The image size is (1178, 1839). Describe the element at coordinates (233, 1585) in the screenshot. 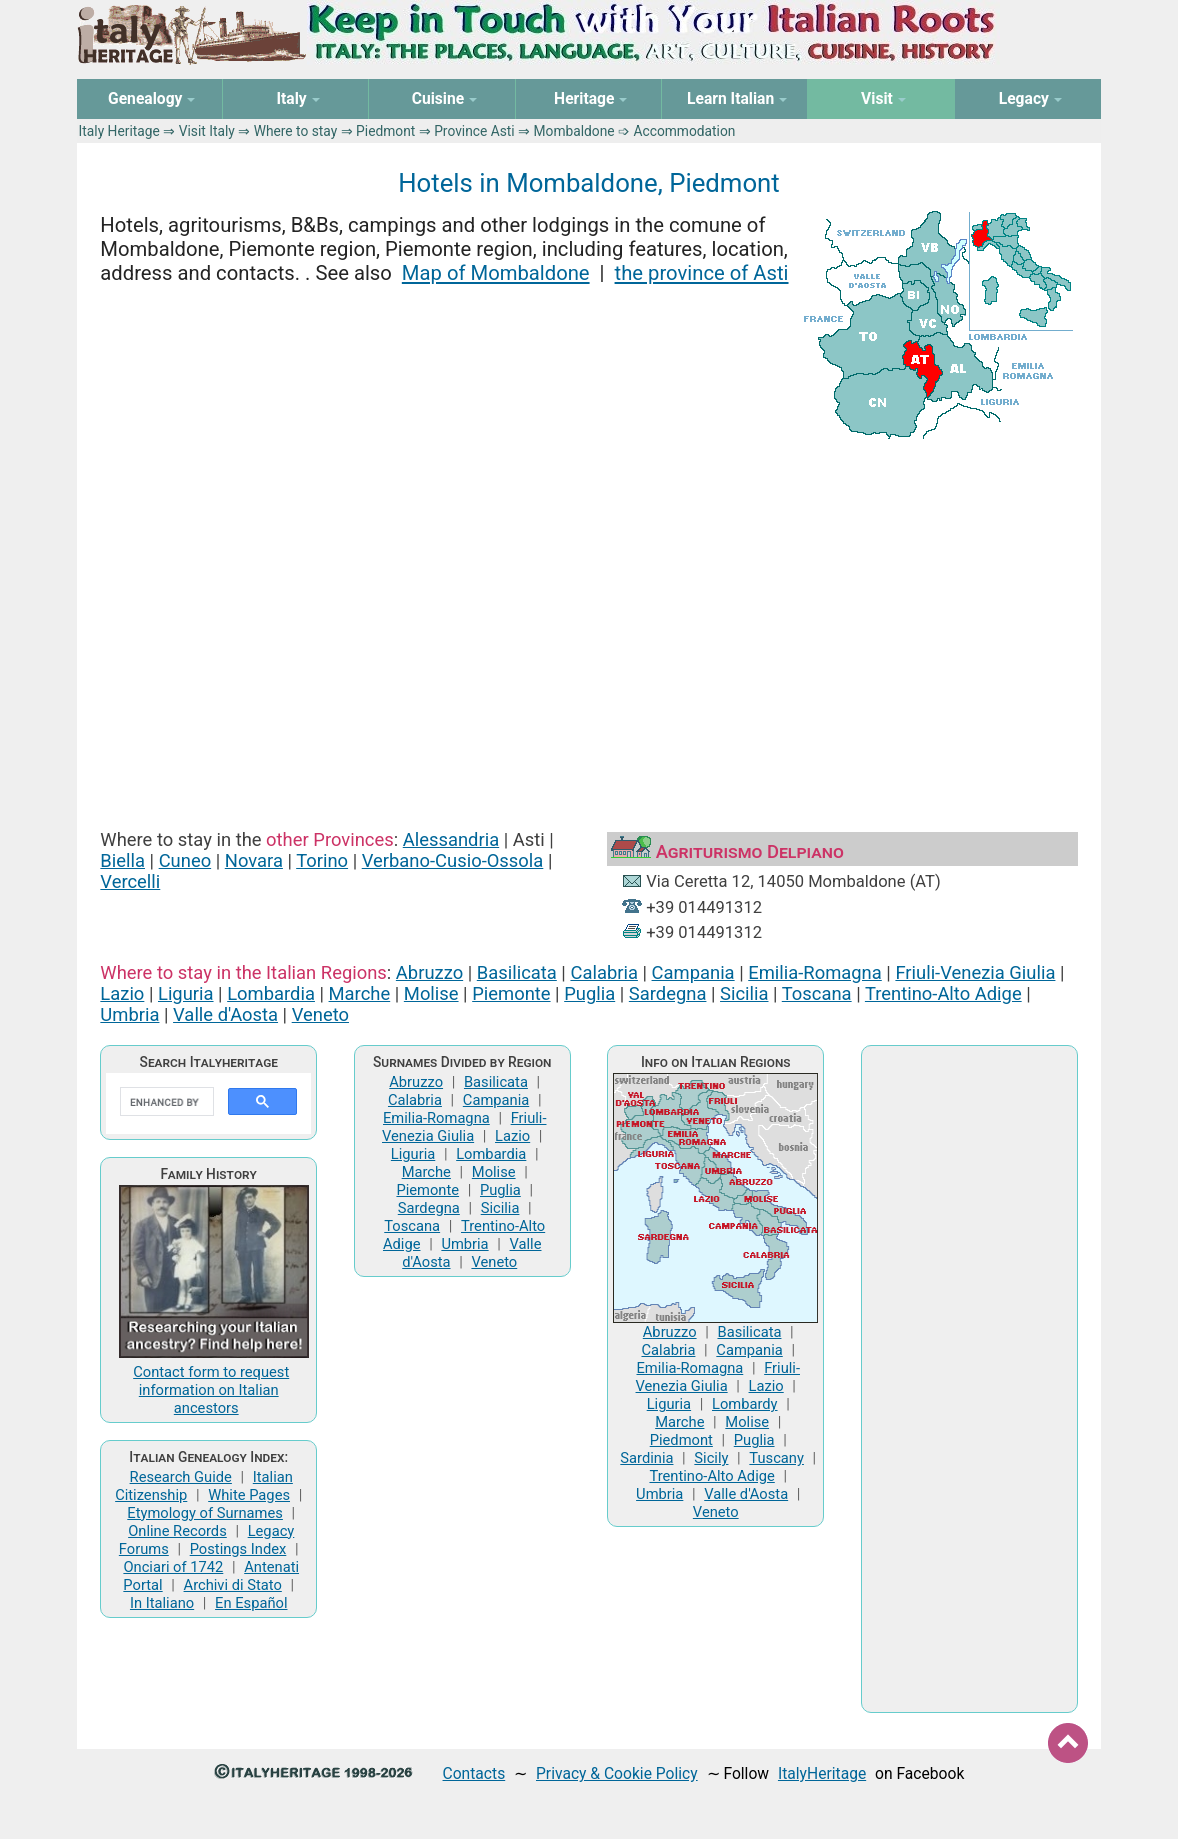

I see `Archivi di Stato` at that location.